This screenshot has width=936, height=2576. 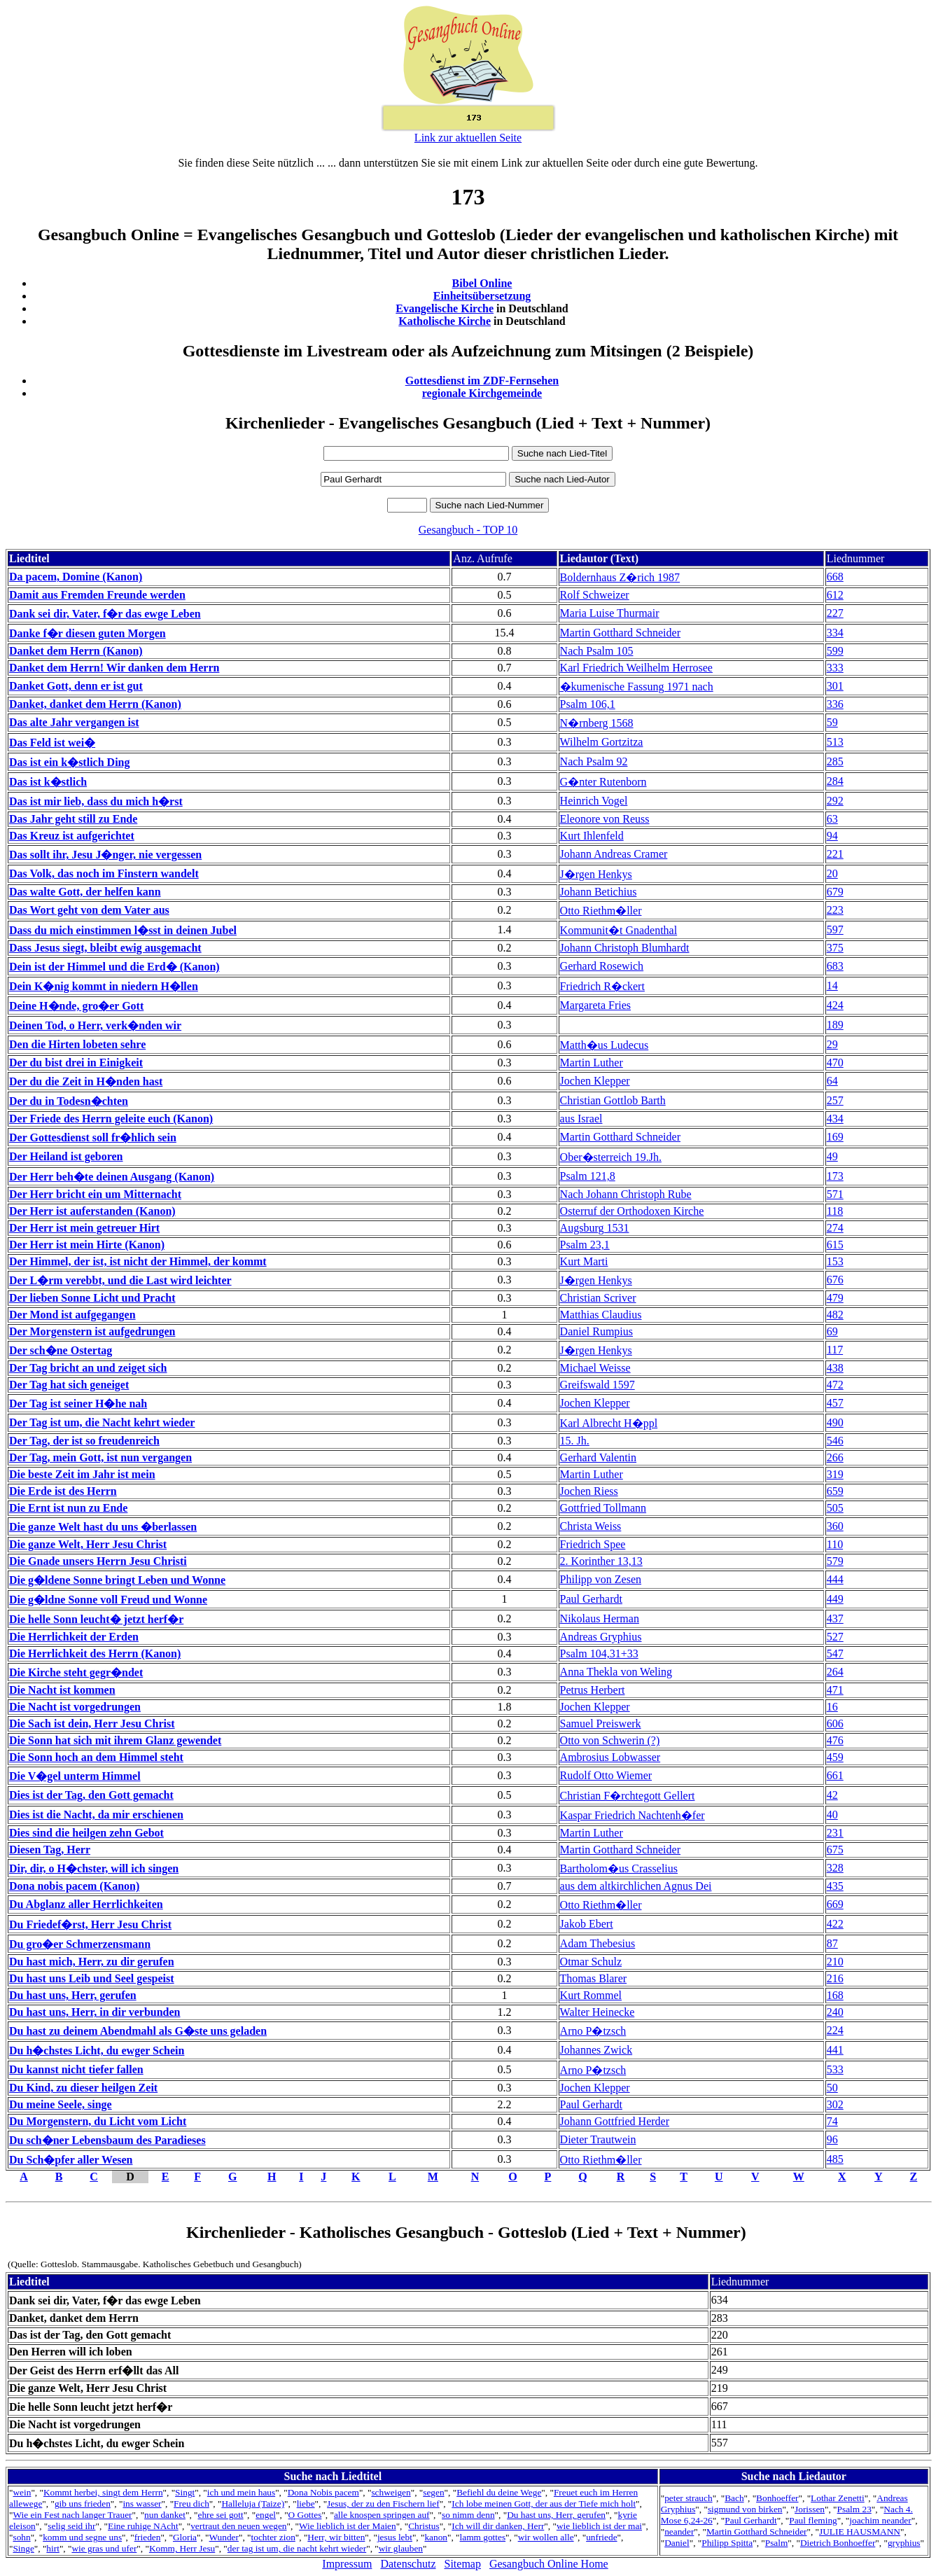 I want to click on Dies ist der Tag, den Gott gemacht, so click(x=91, y=1795).